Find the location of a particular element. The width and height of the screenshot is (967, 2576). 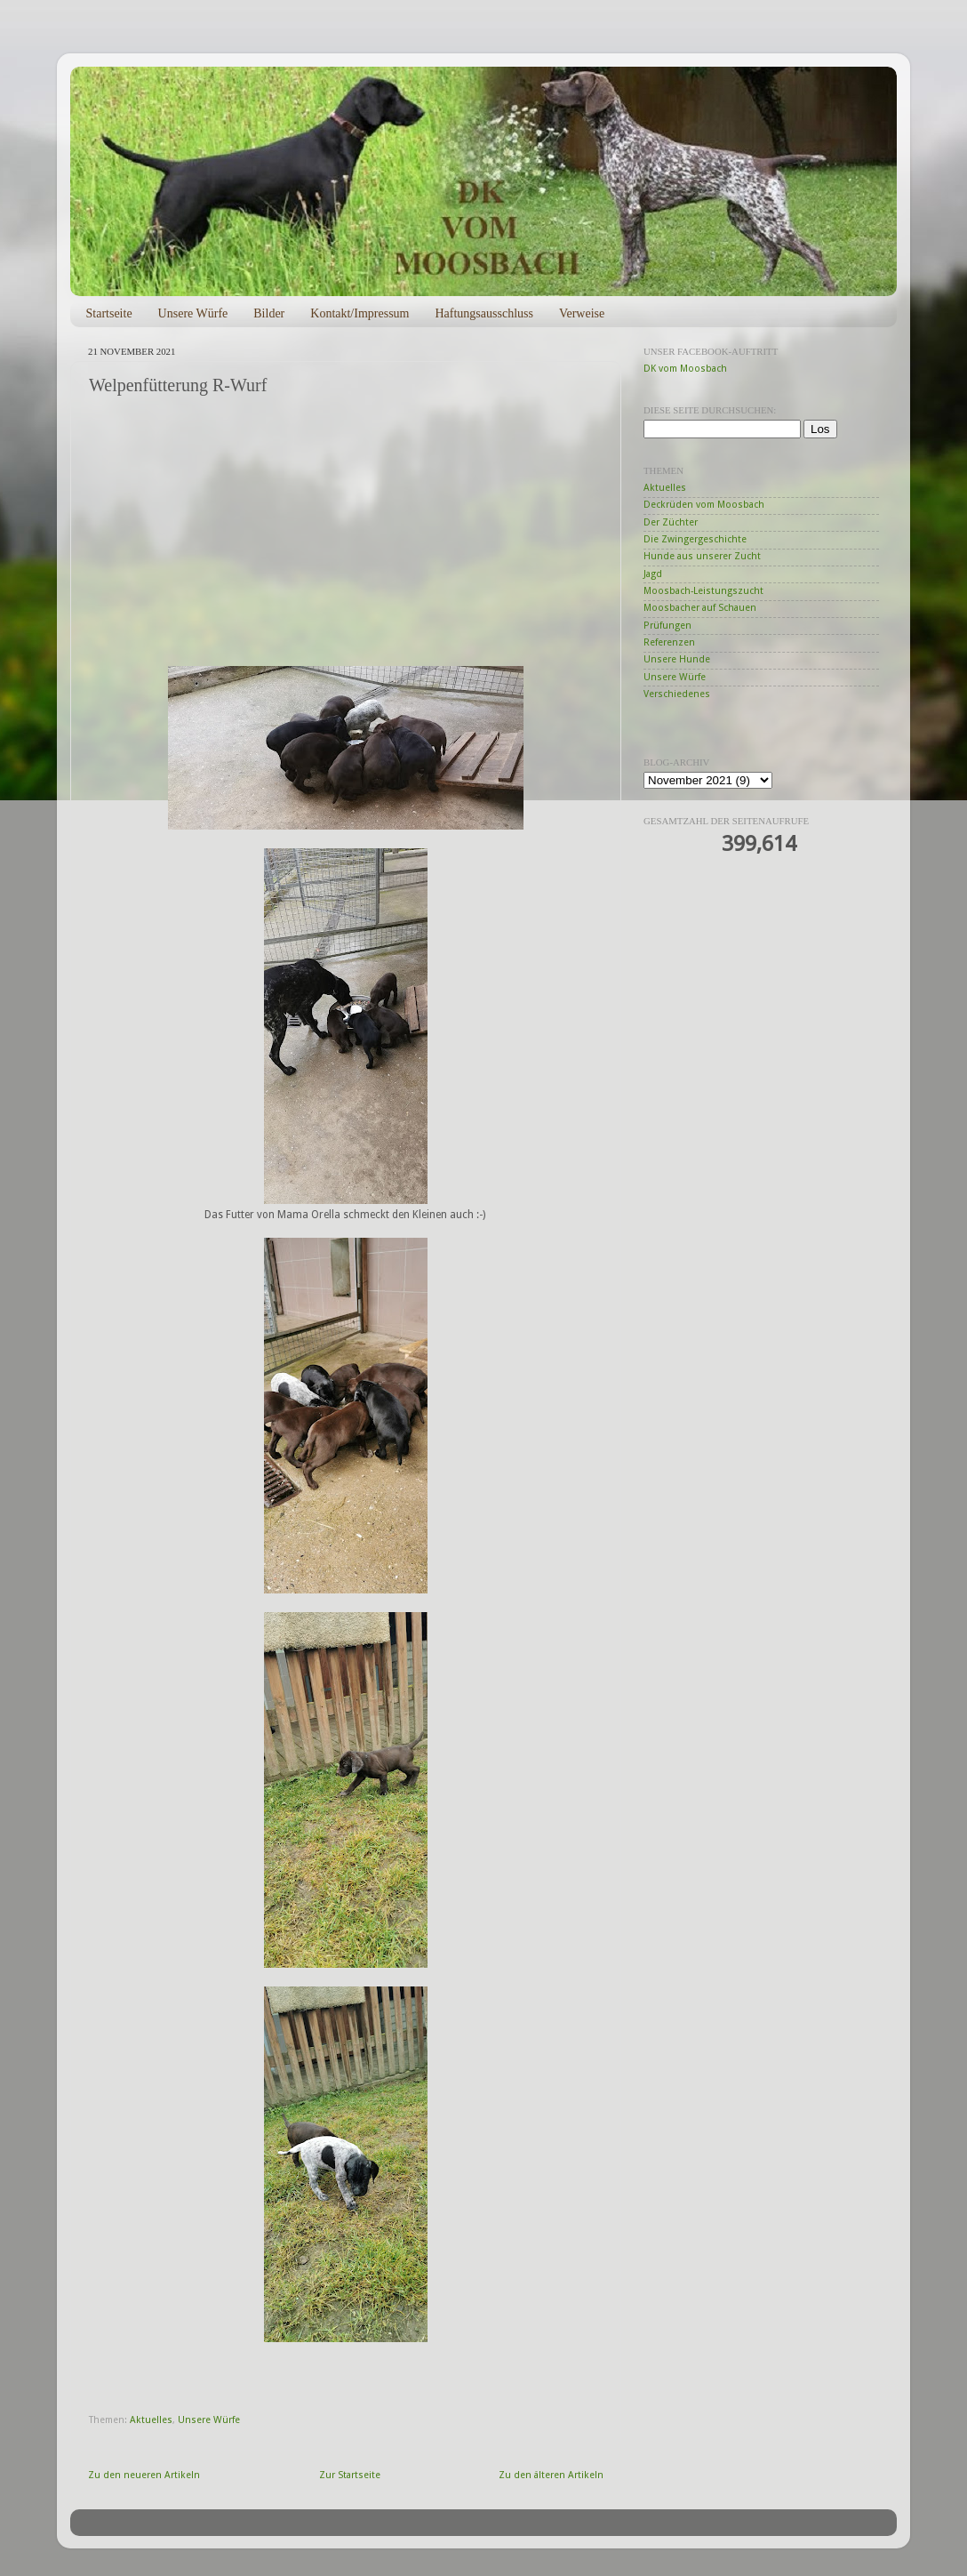

Moosbacher auf Schauen is located at coordinates (699, 608).